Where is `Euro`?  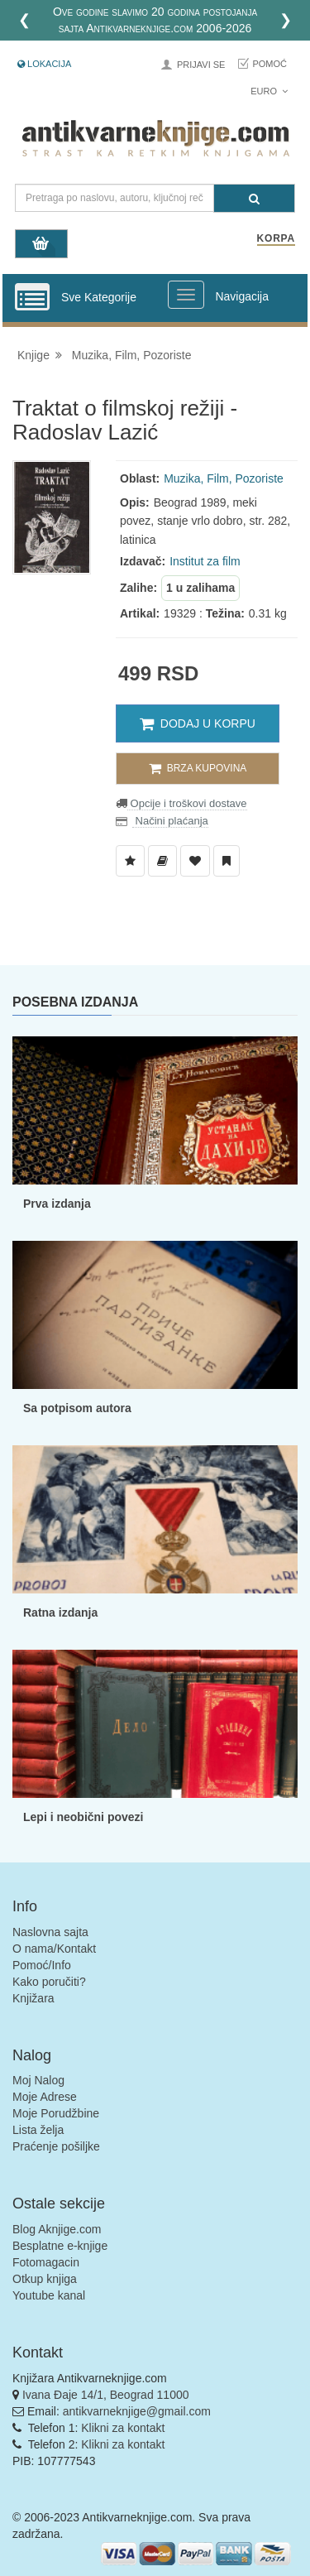 Euro is located at coordinates (269, 91).